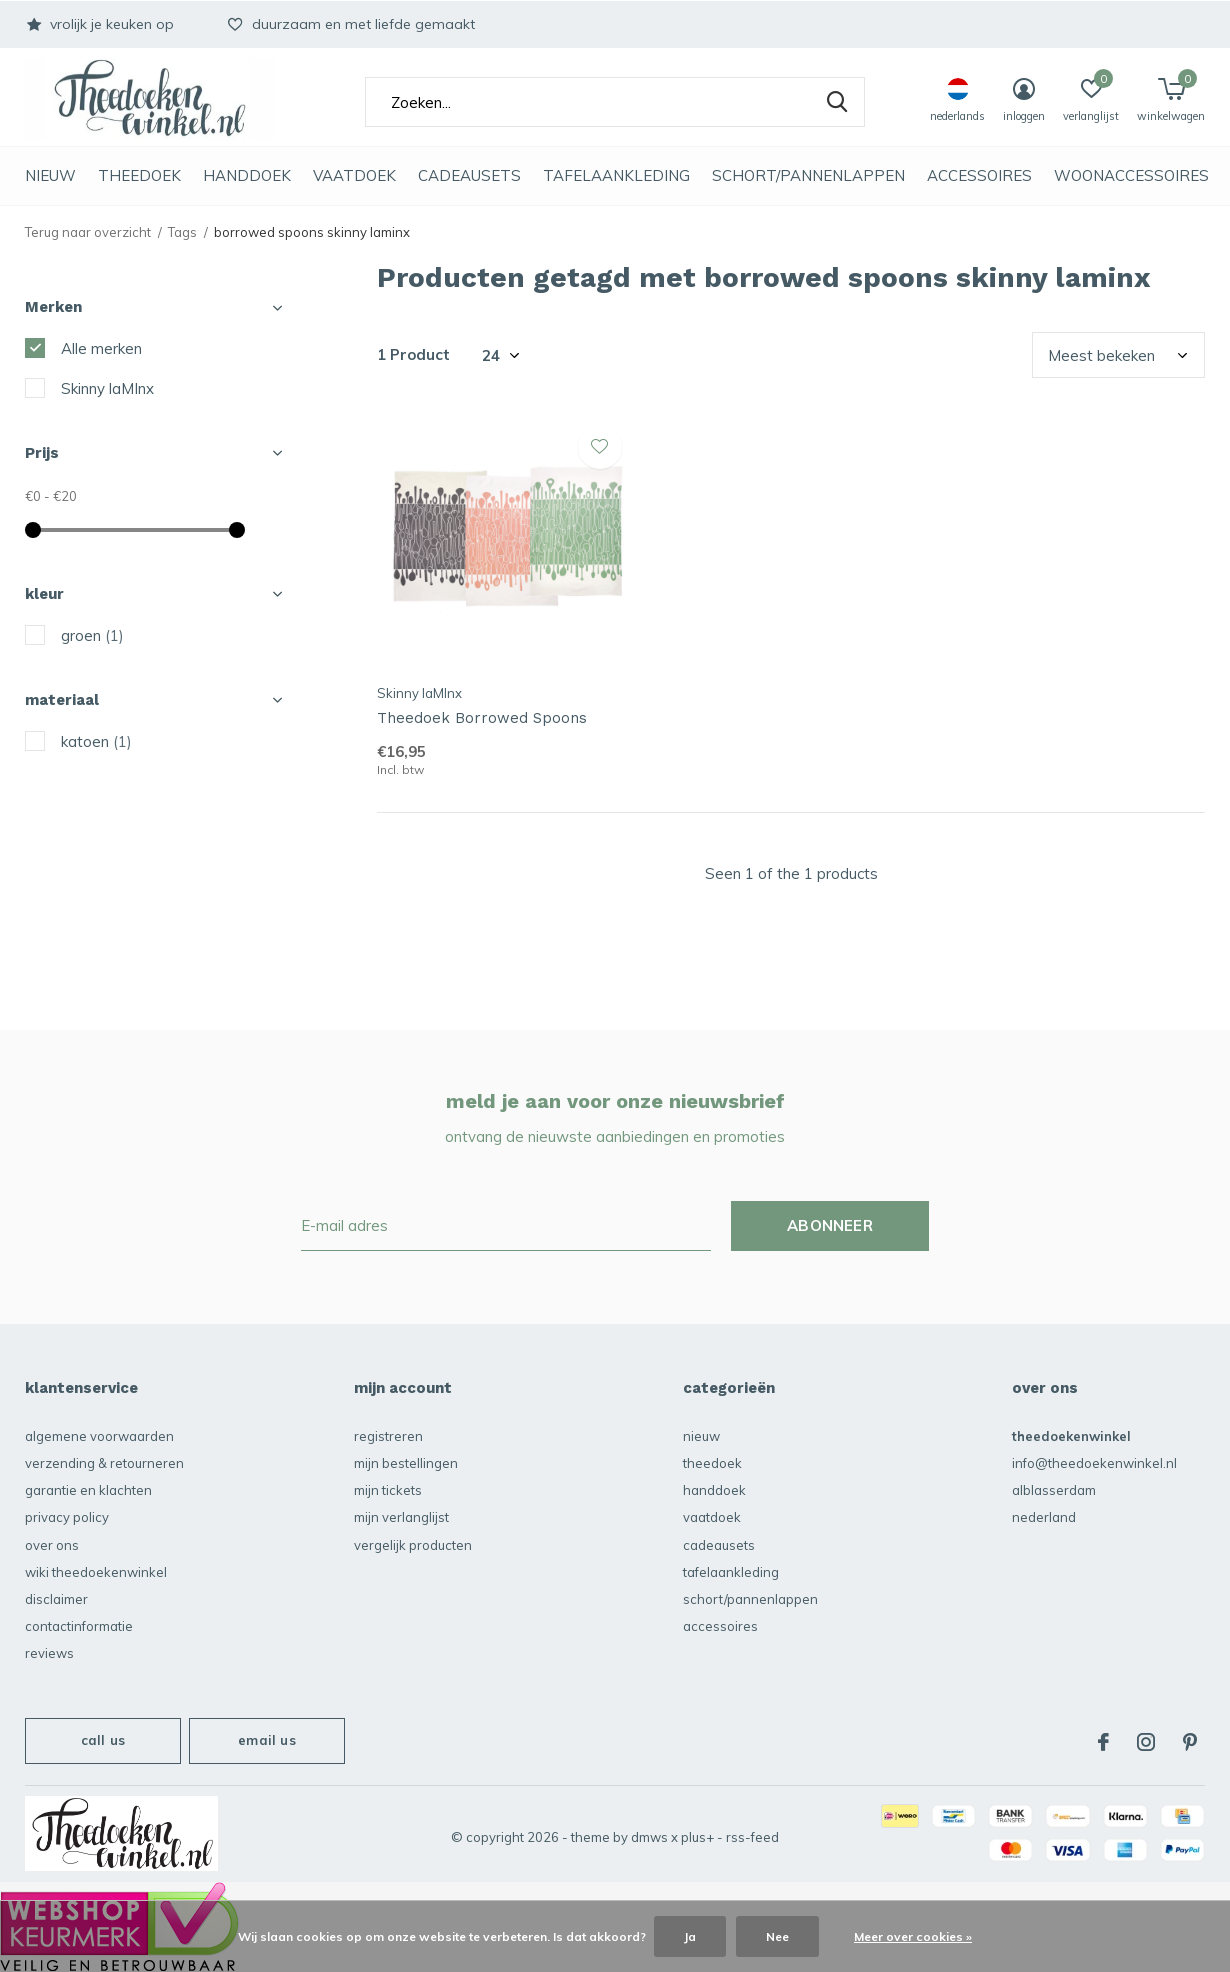  What do you see at coordinates (482, 718) in the screenshot?
I see `Theedoek Borrowed Spoons` at bounding box center [482, 718].